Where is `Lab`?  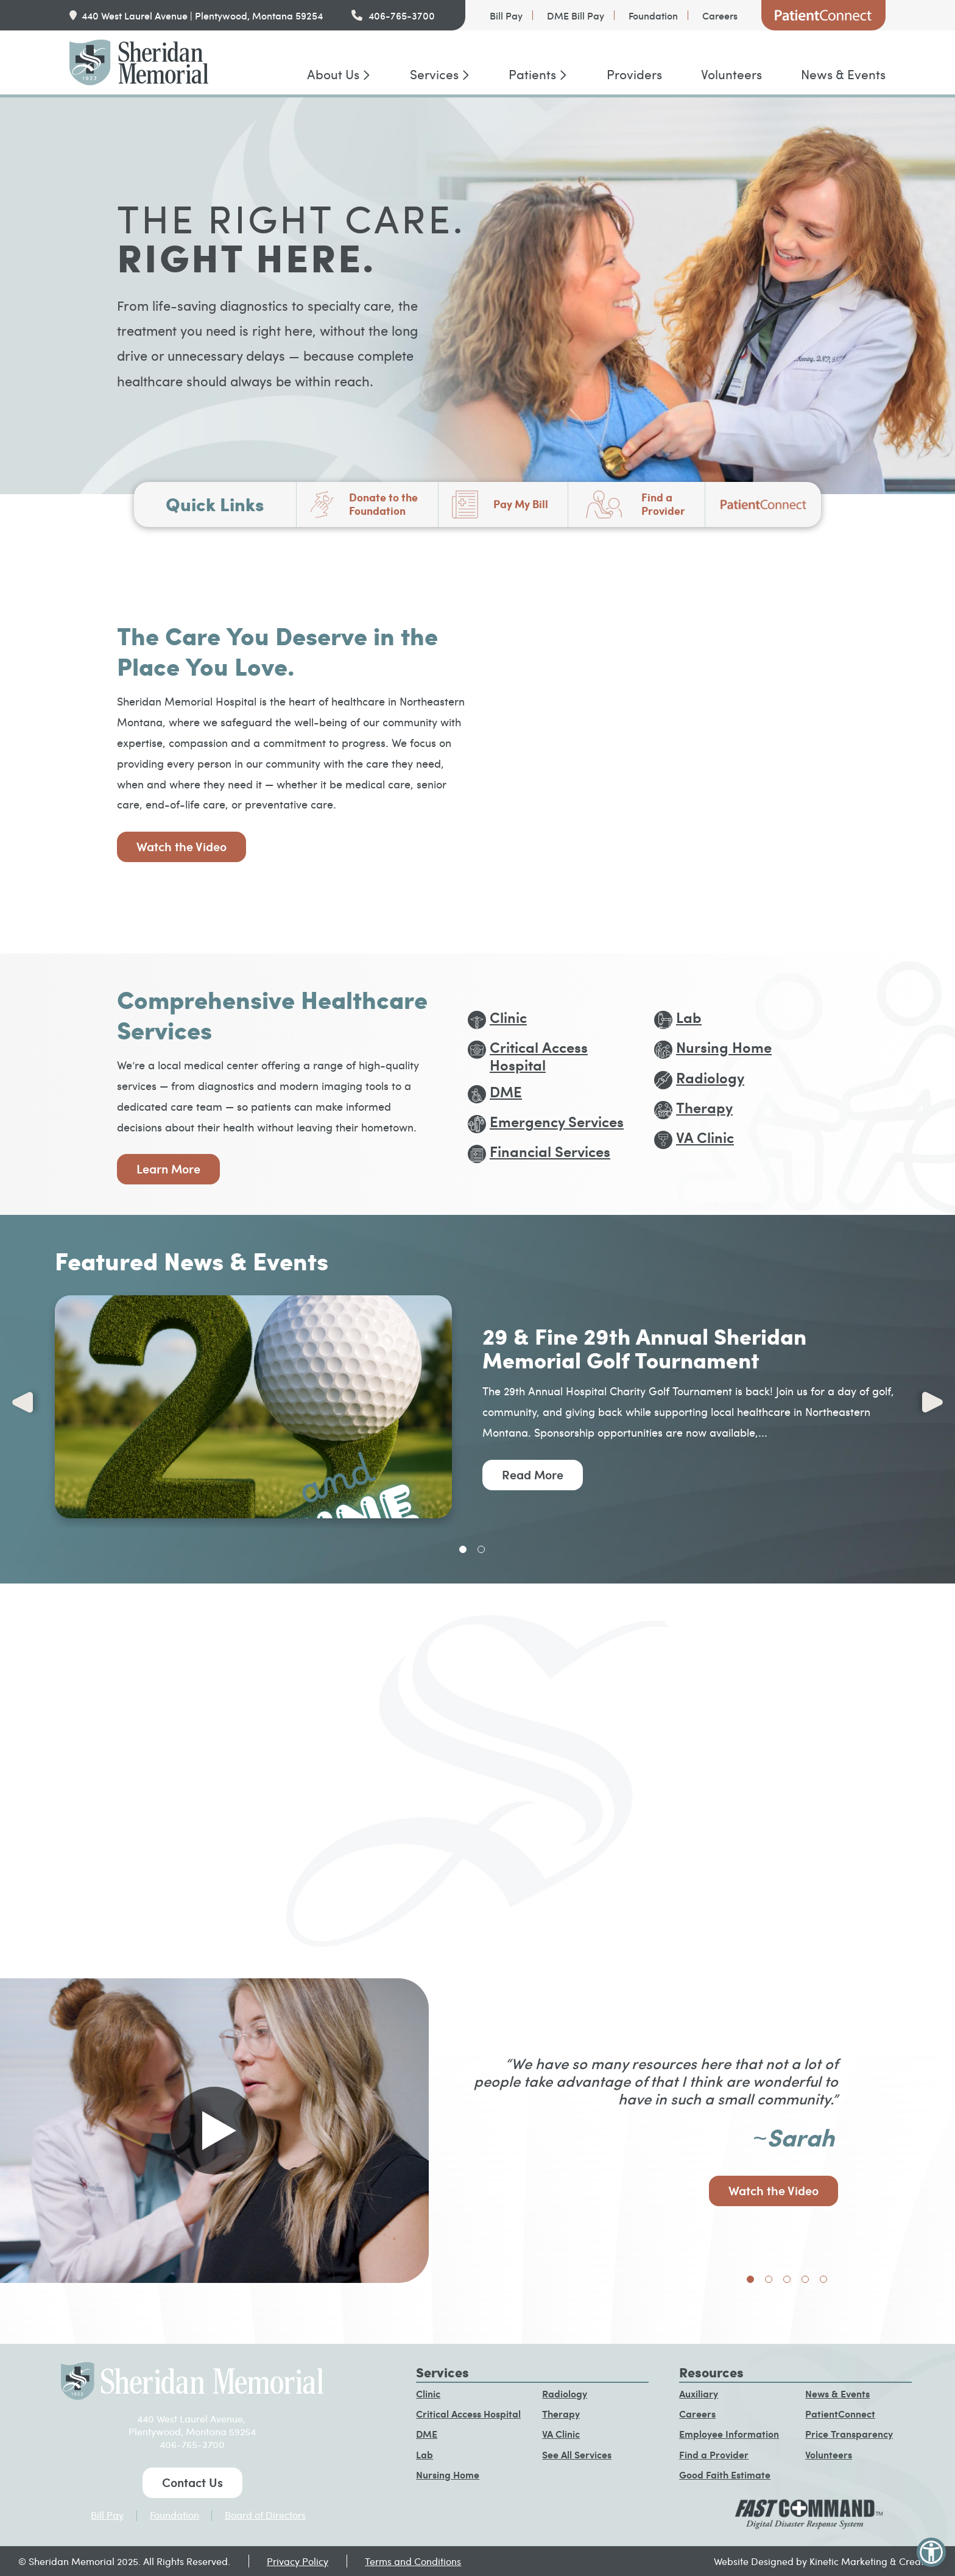 Lab is located at coordinates (424, 2454).